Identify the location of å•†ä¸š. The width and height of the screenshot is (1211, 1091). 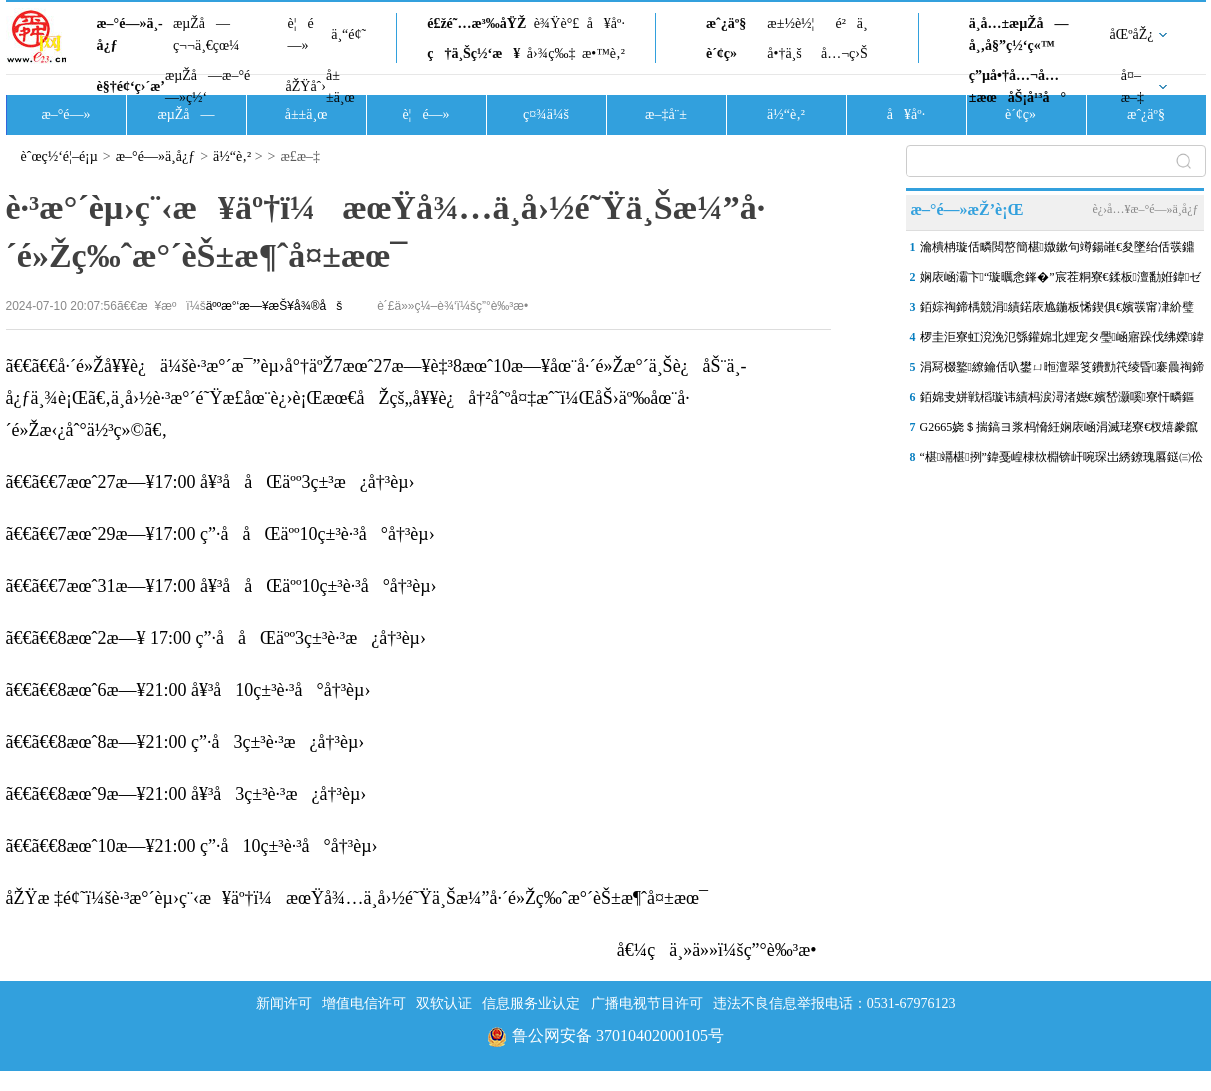
(784, 53).